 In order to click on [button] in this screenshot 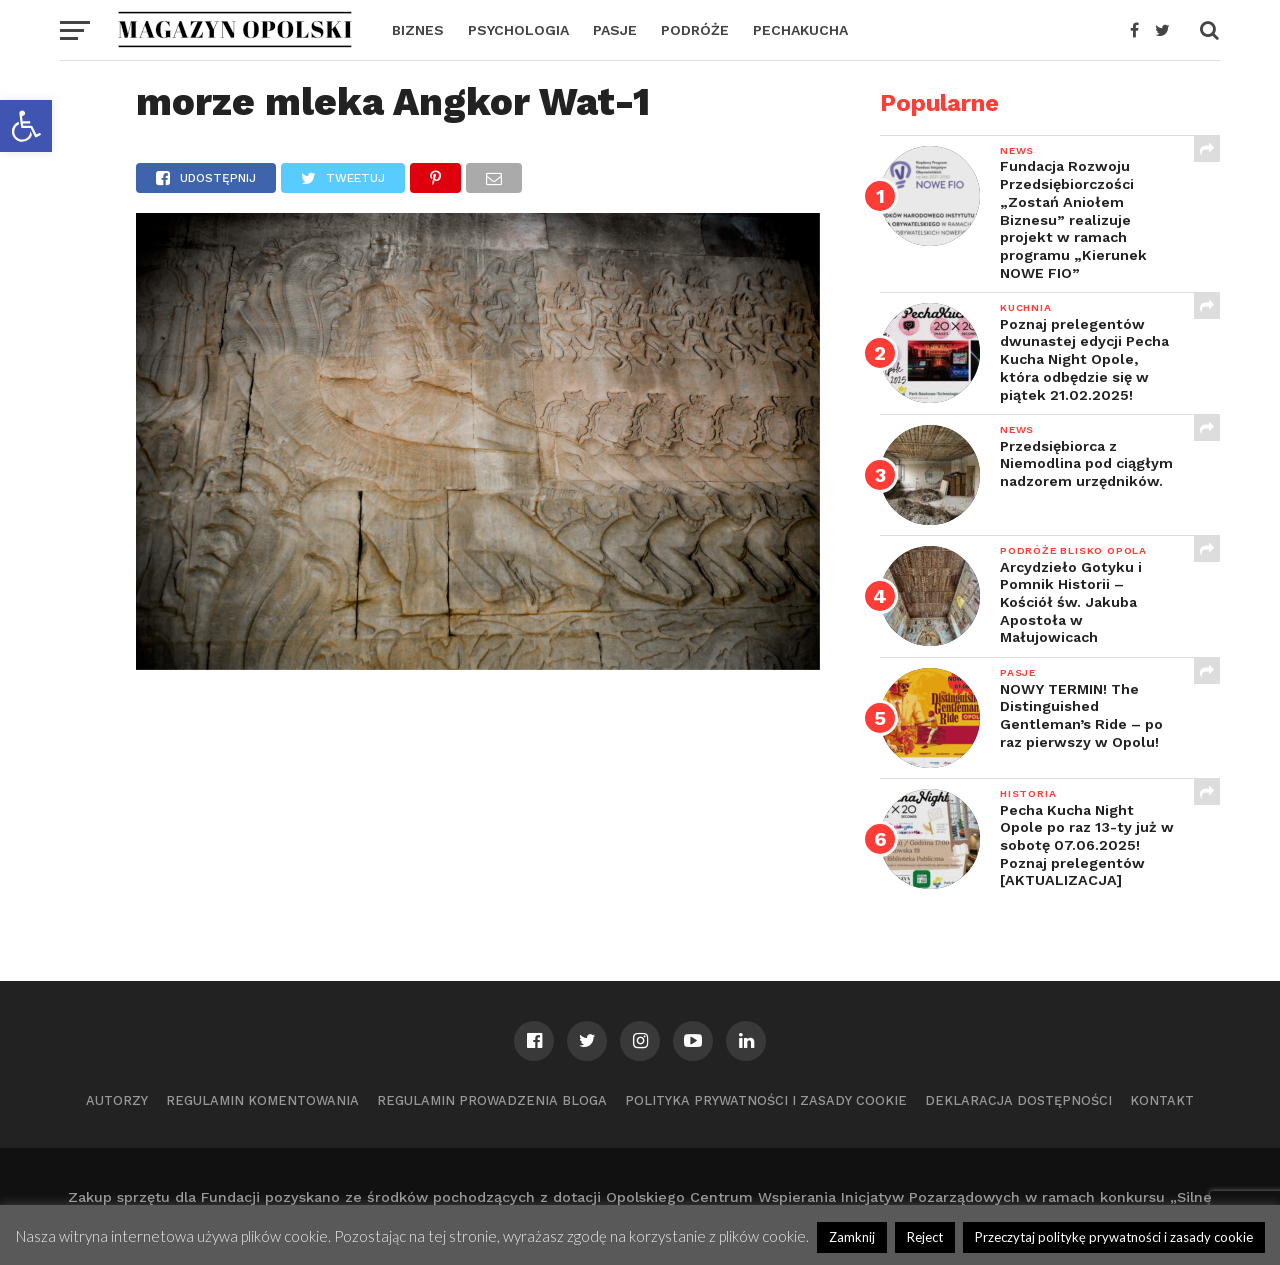, I will do `click(26, 126)`.